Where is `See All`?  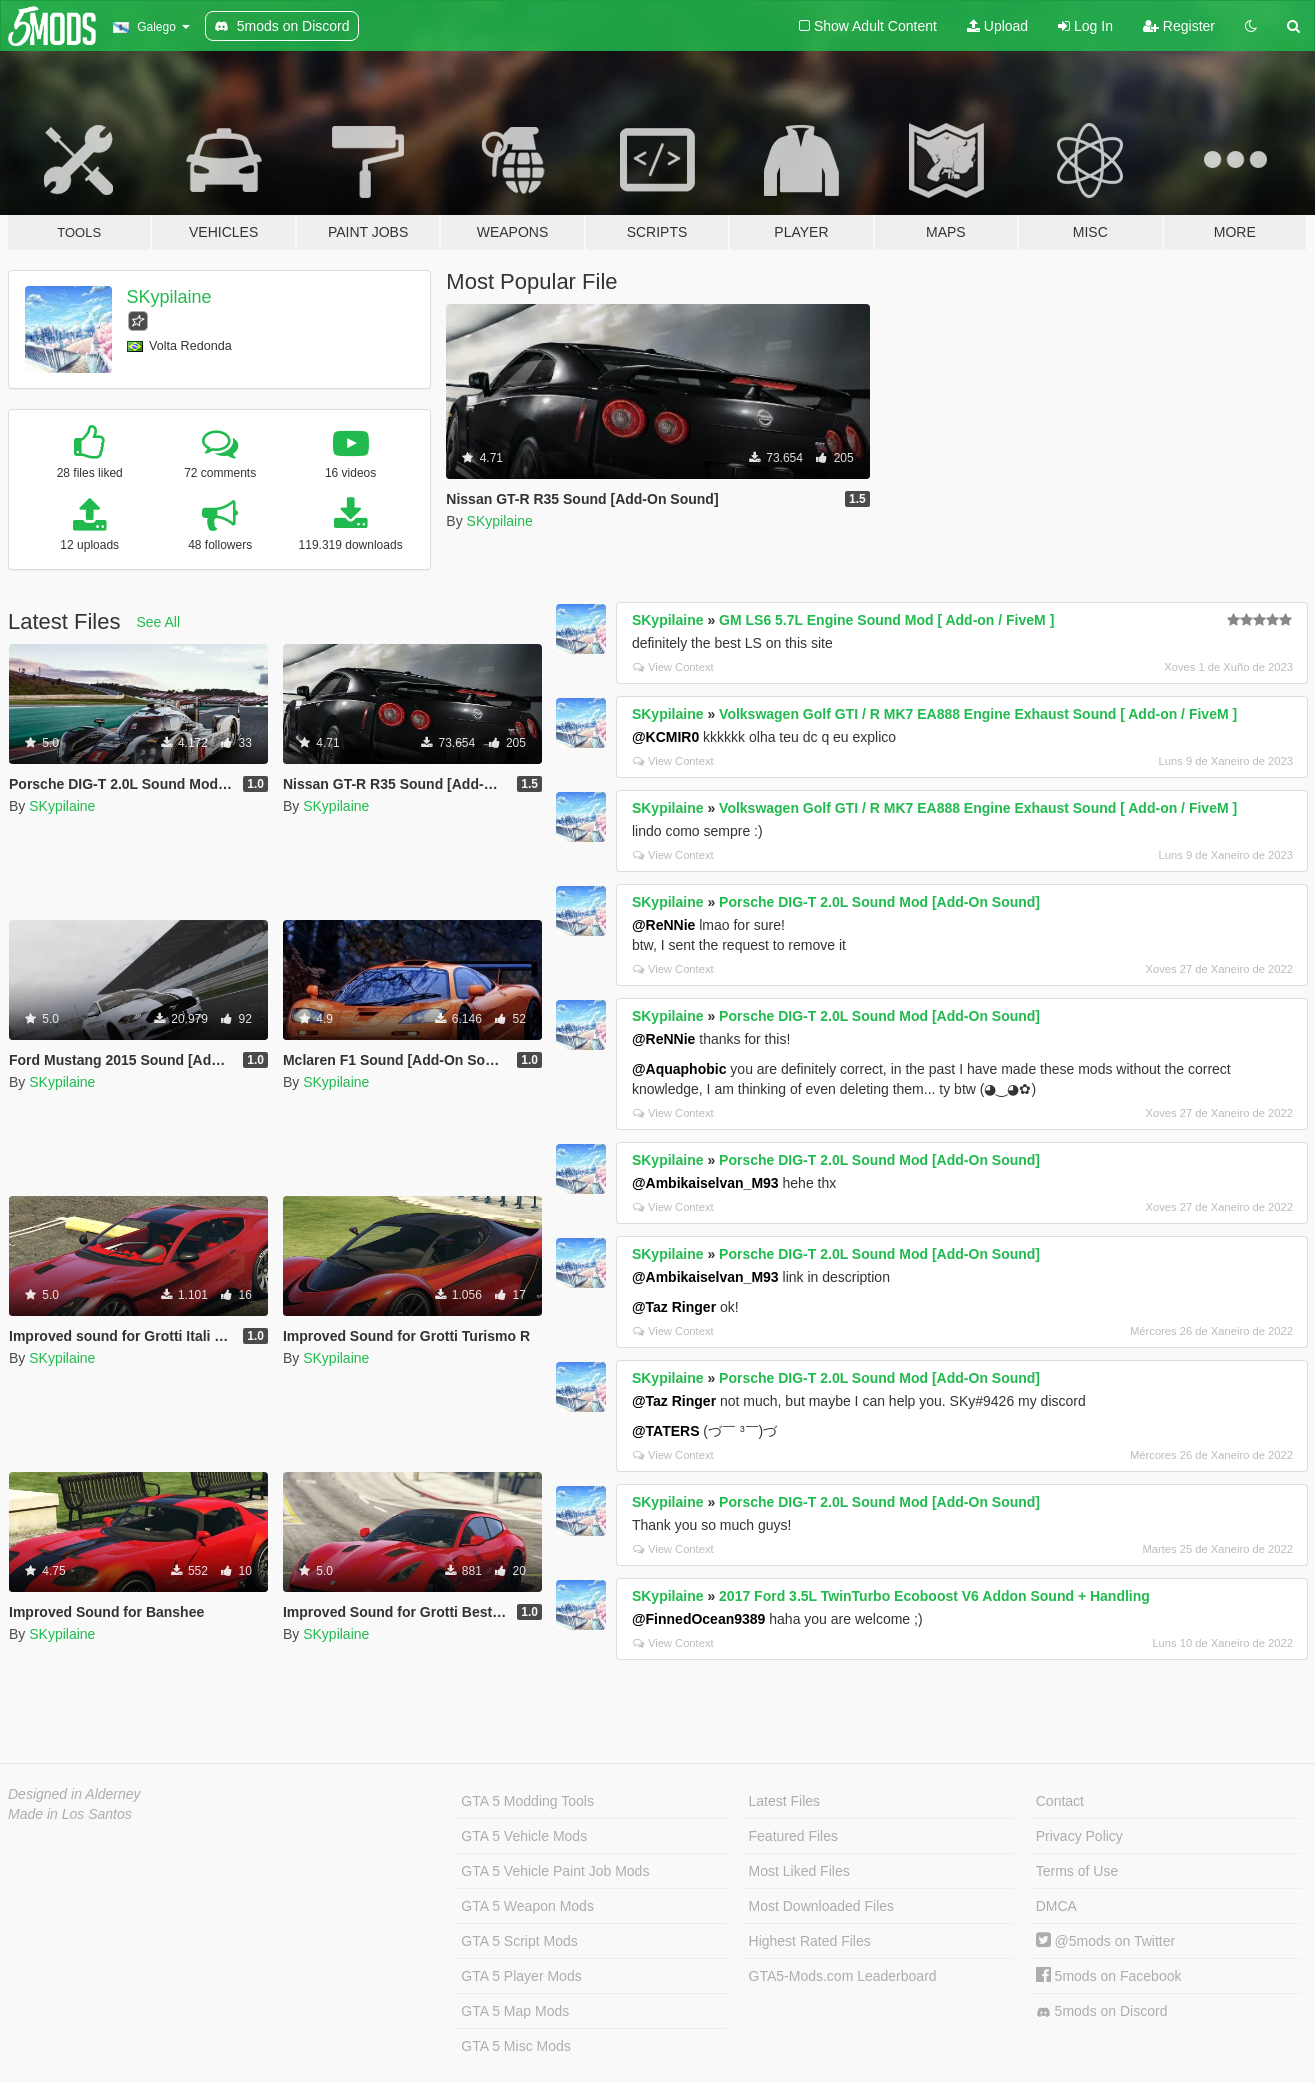 See All is located at coordinates (159, 622).